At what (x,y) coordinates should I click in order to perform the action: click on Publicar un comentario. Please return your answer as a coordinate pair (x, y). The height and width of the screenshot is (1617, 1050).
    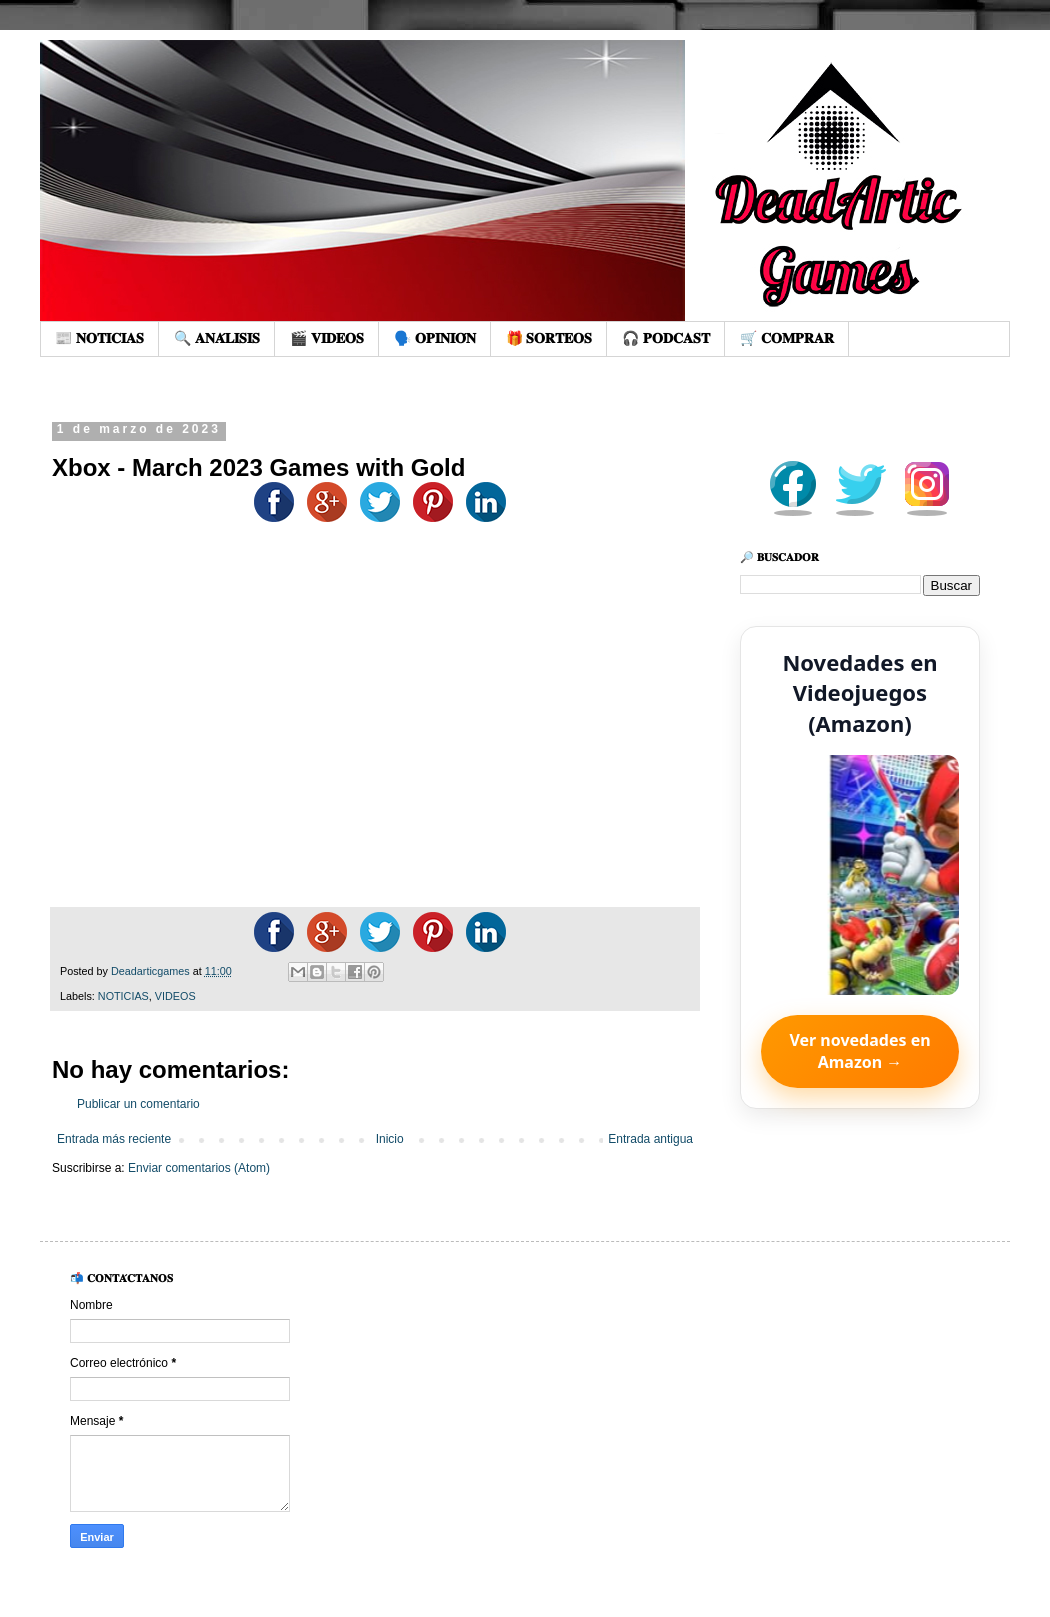
    Looking at the image, I should click on (138, 1104).